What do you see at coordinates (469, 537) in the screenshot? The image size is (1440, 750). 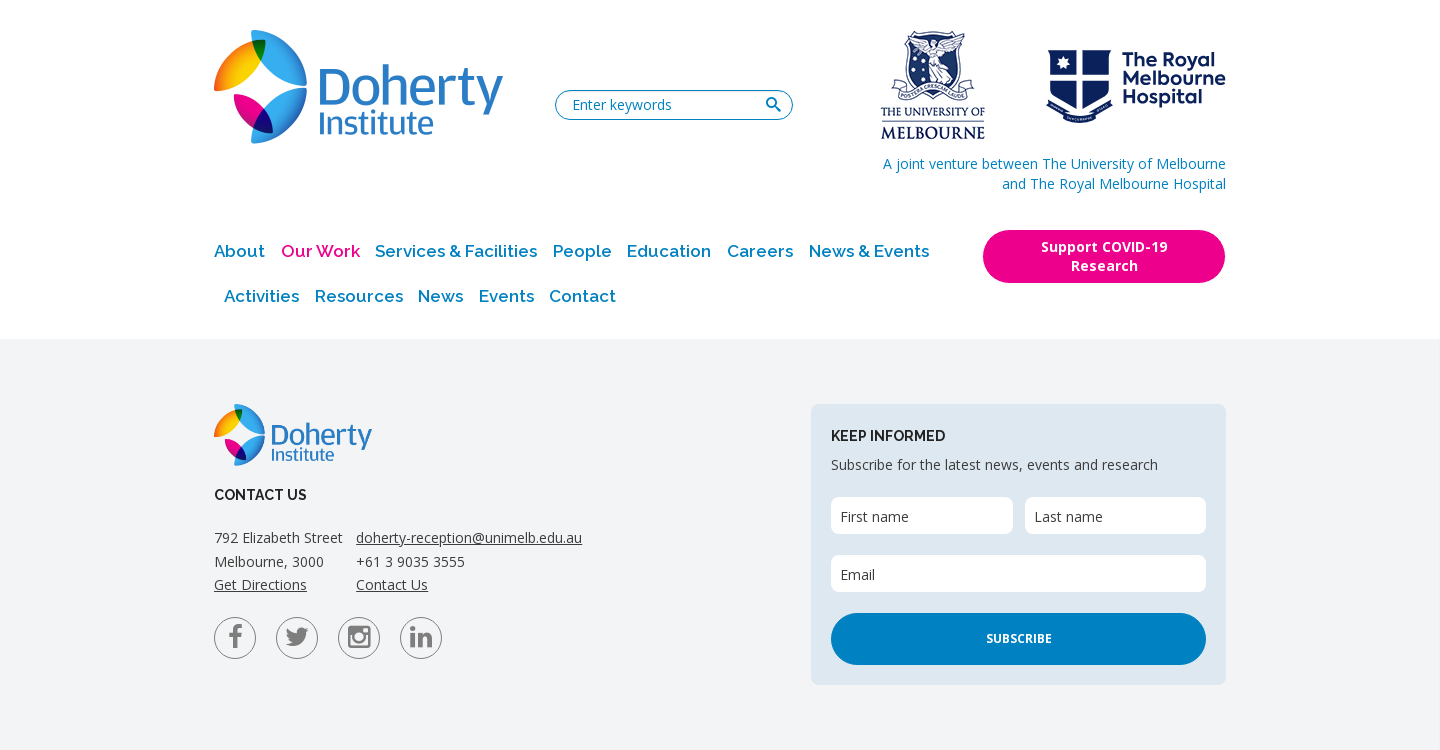 I see `doherty-reception@unimelb.edu.au` at bounding box center [469, 537].